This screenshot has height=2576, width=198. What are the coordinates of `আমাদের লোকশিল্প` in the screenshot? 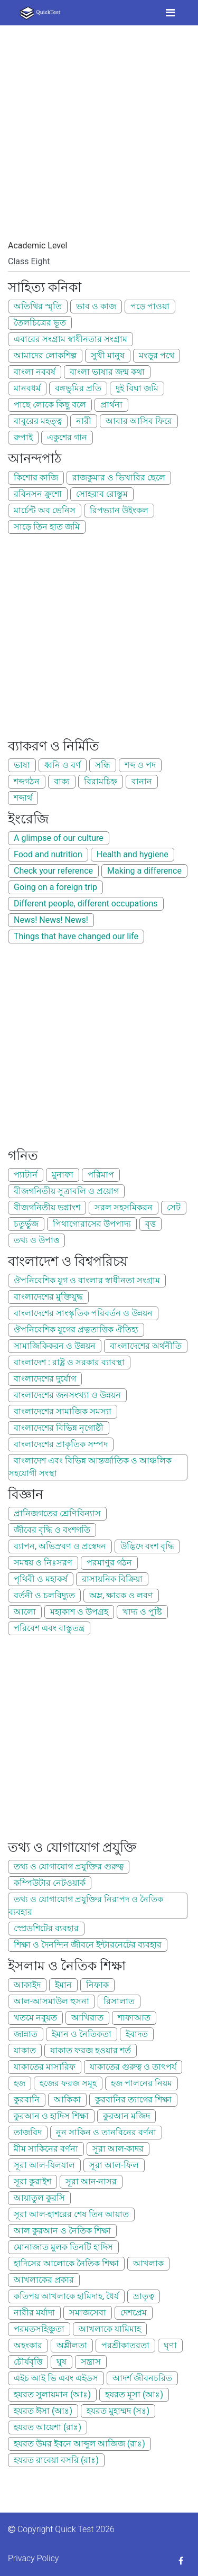 It's located at (45, 355).